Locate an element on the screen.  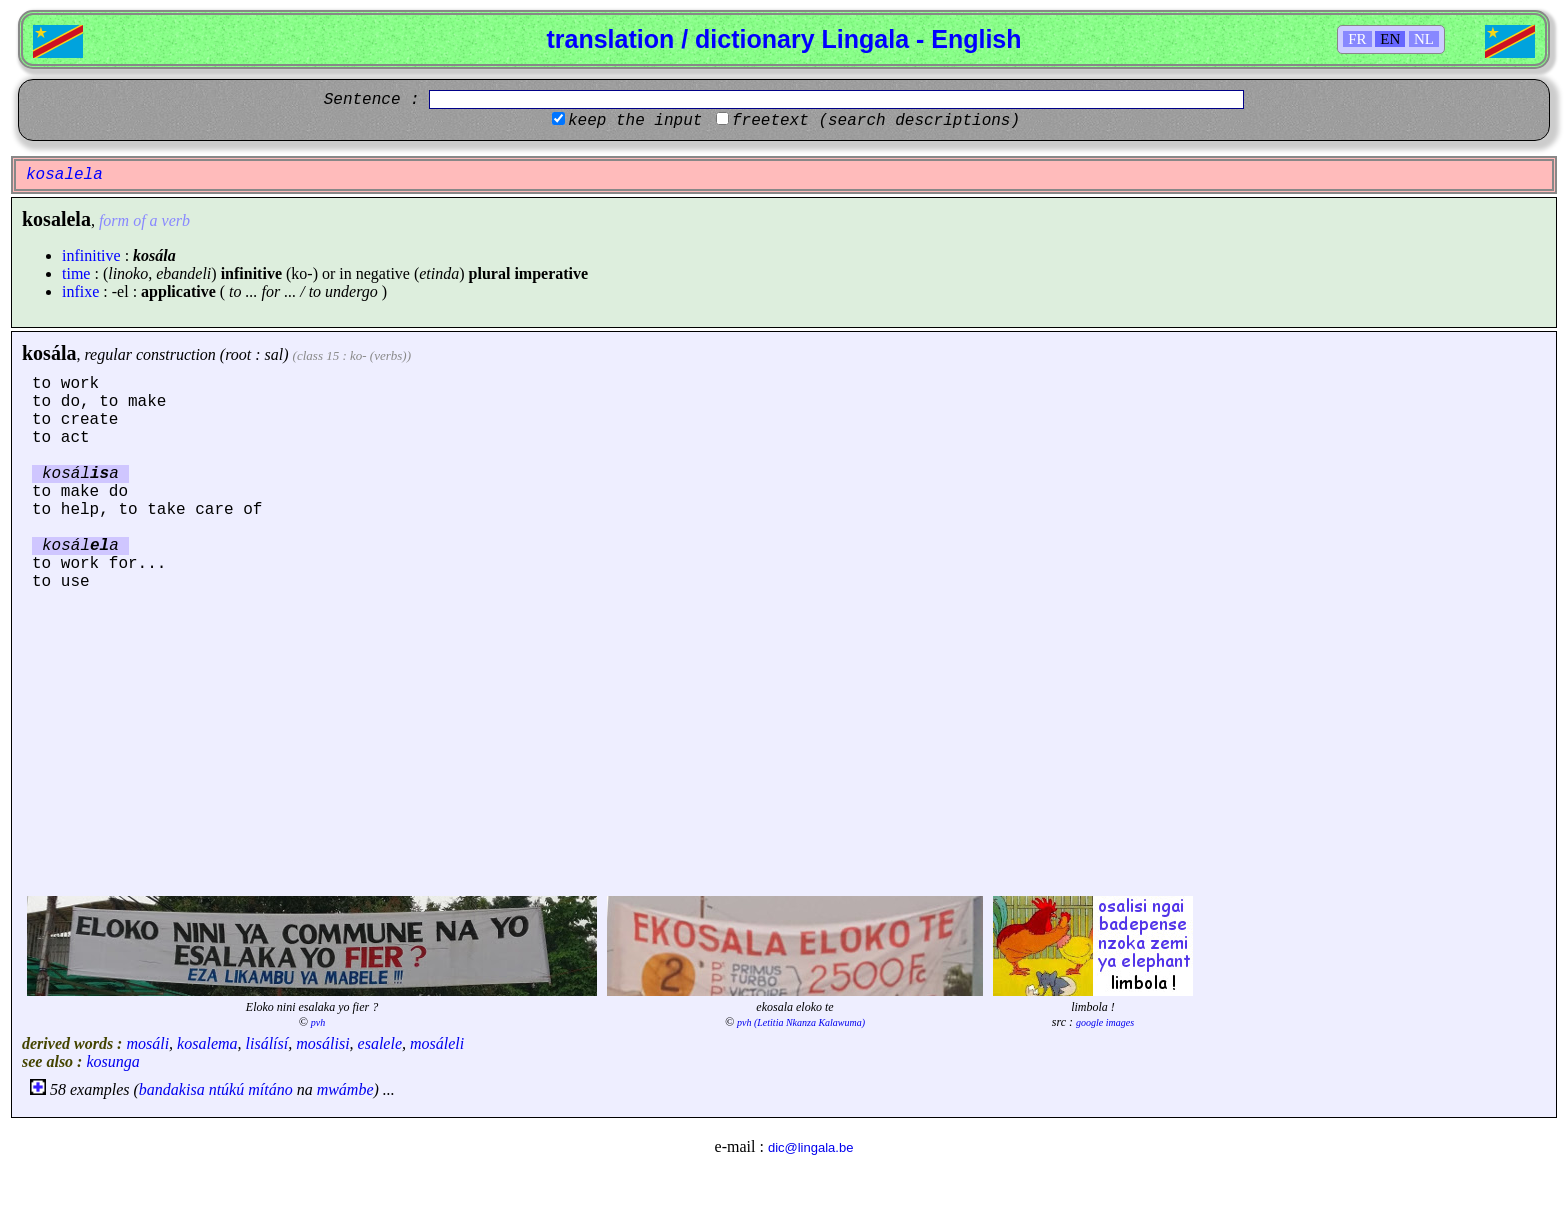
FR is located at coordinates (1357, 39).